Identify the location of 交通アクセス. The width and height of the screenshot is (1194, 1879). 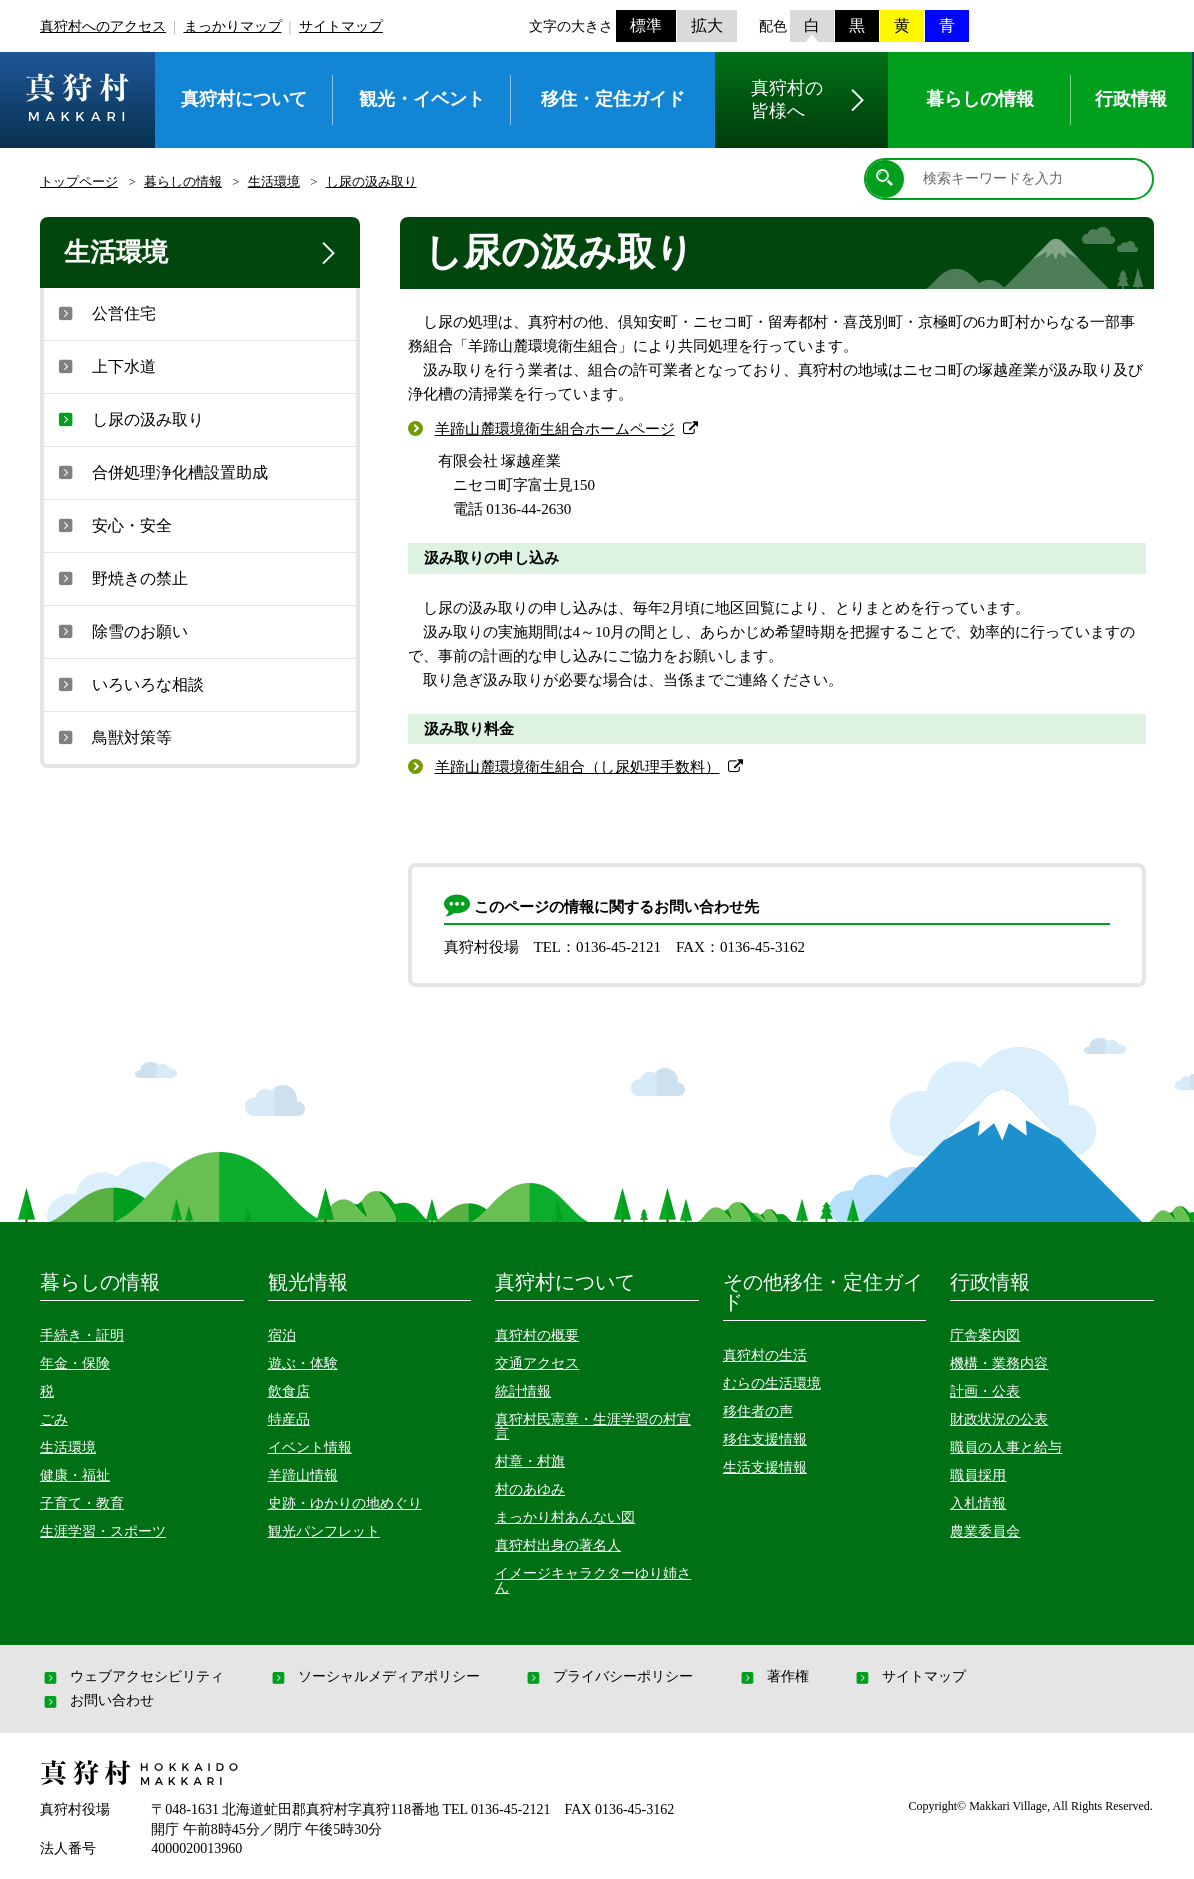
(537, 1363).